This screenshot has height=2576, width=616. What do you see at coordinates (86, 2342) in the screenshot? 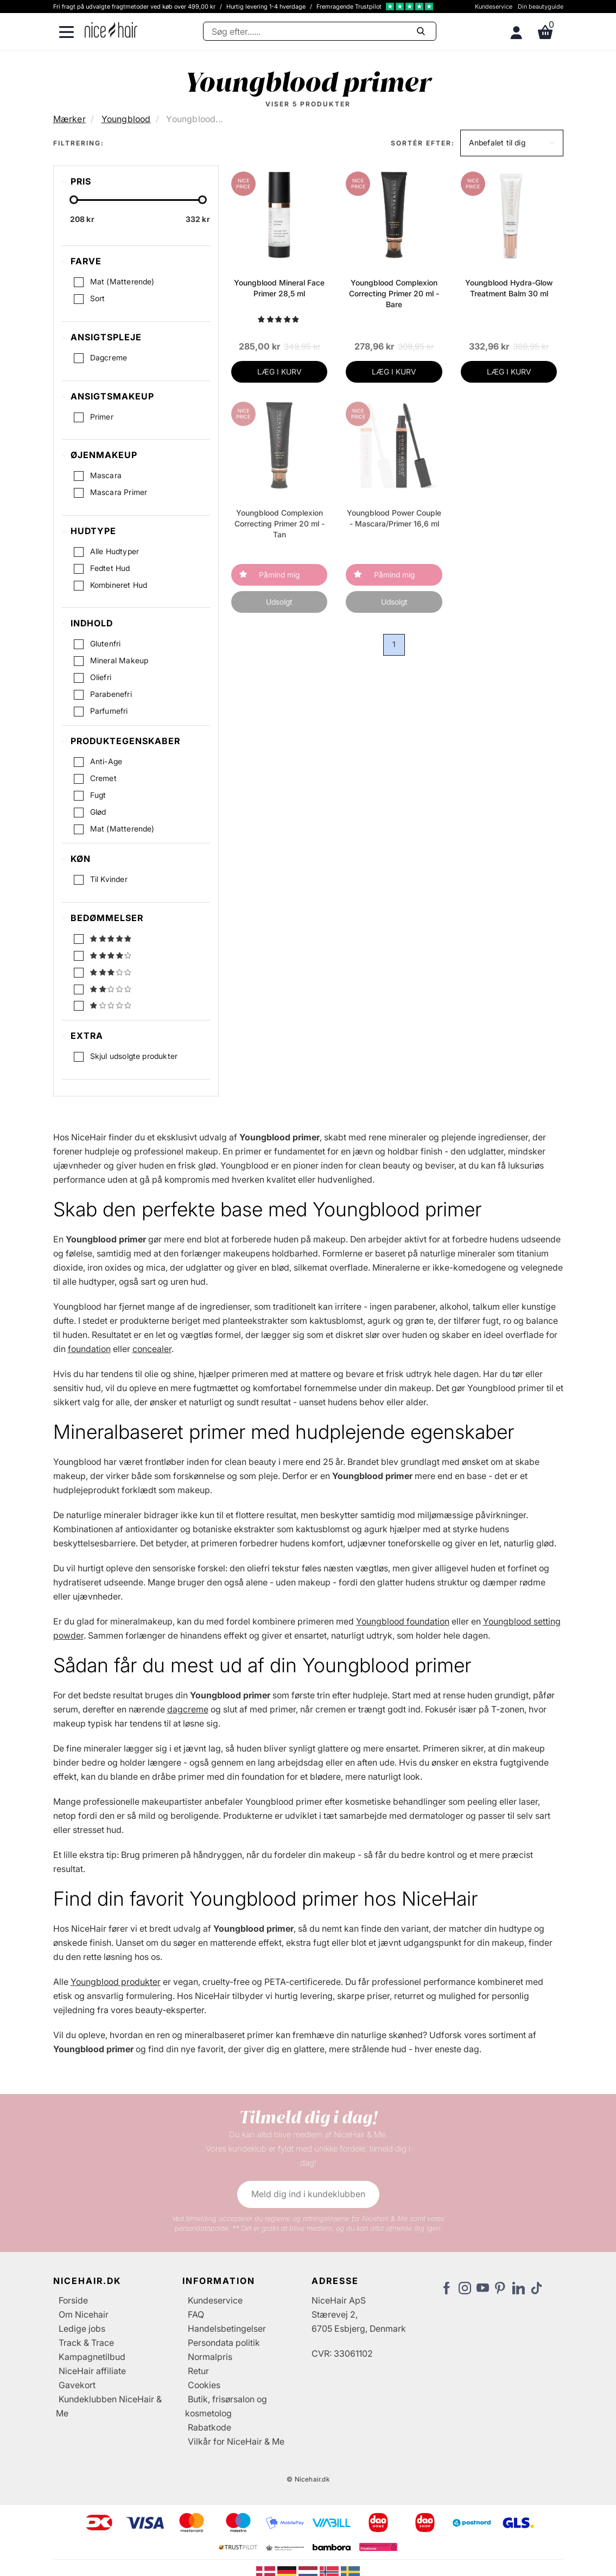
I see `Track & Trace` at bounding box center [86, 2342].